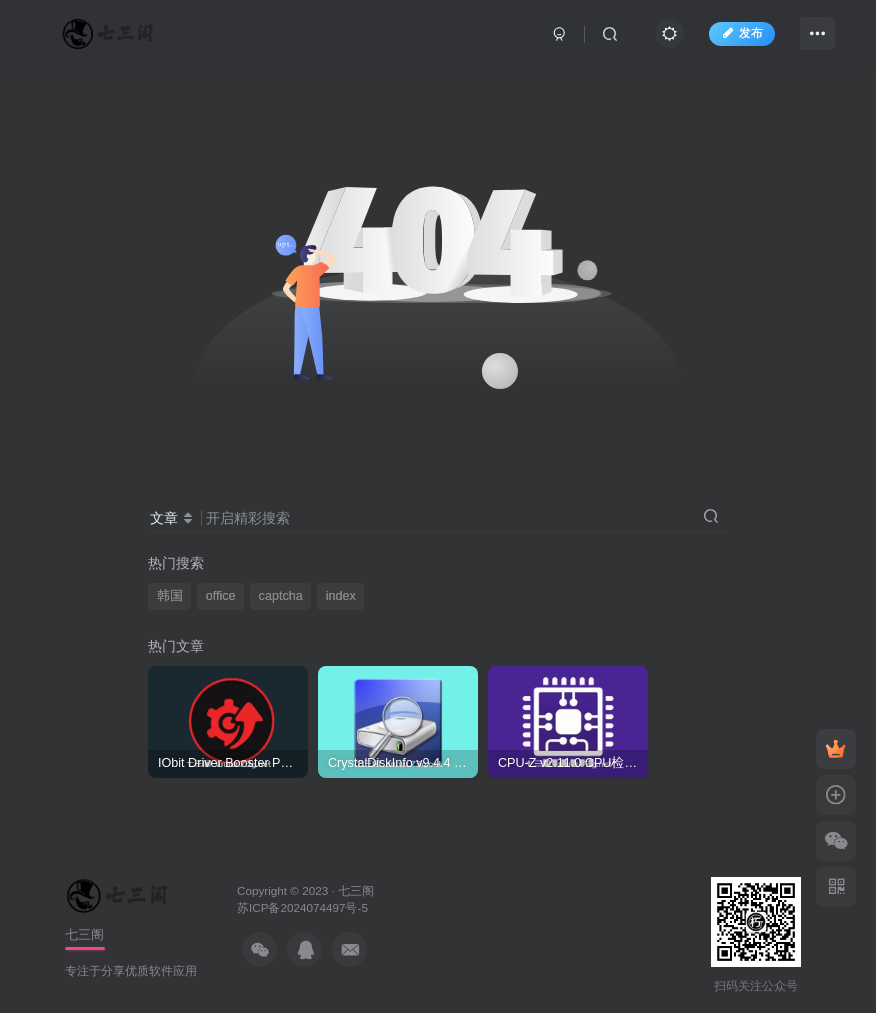 The image size is (876, 1013). Describe the element at coordinates (302, 907) in the screenshot. I see `苏ICP备2024074497号-5` at that location.